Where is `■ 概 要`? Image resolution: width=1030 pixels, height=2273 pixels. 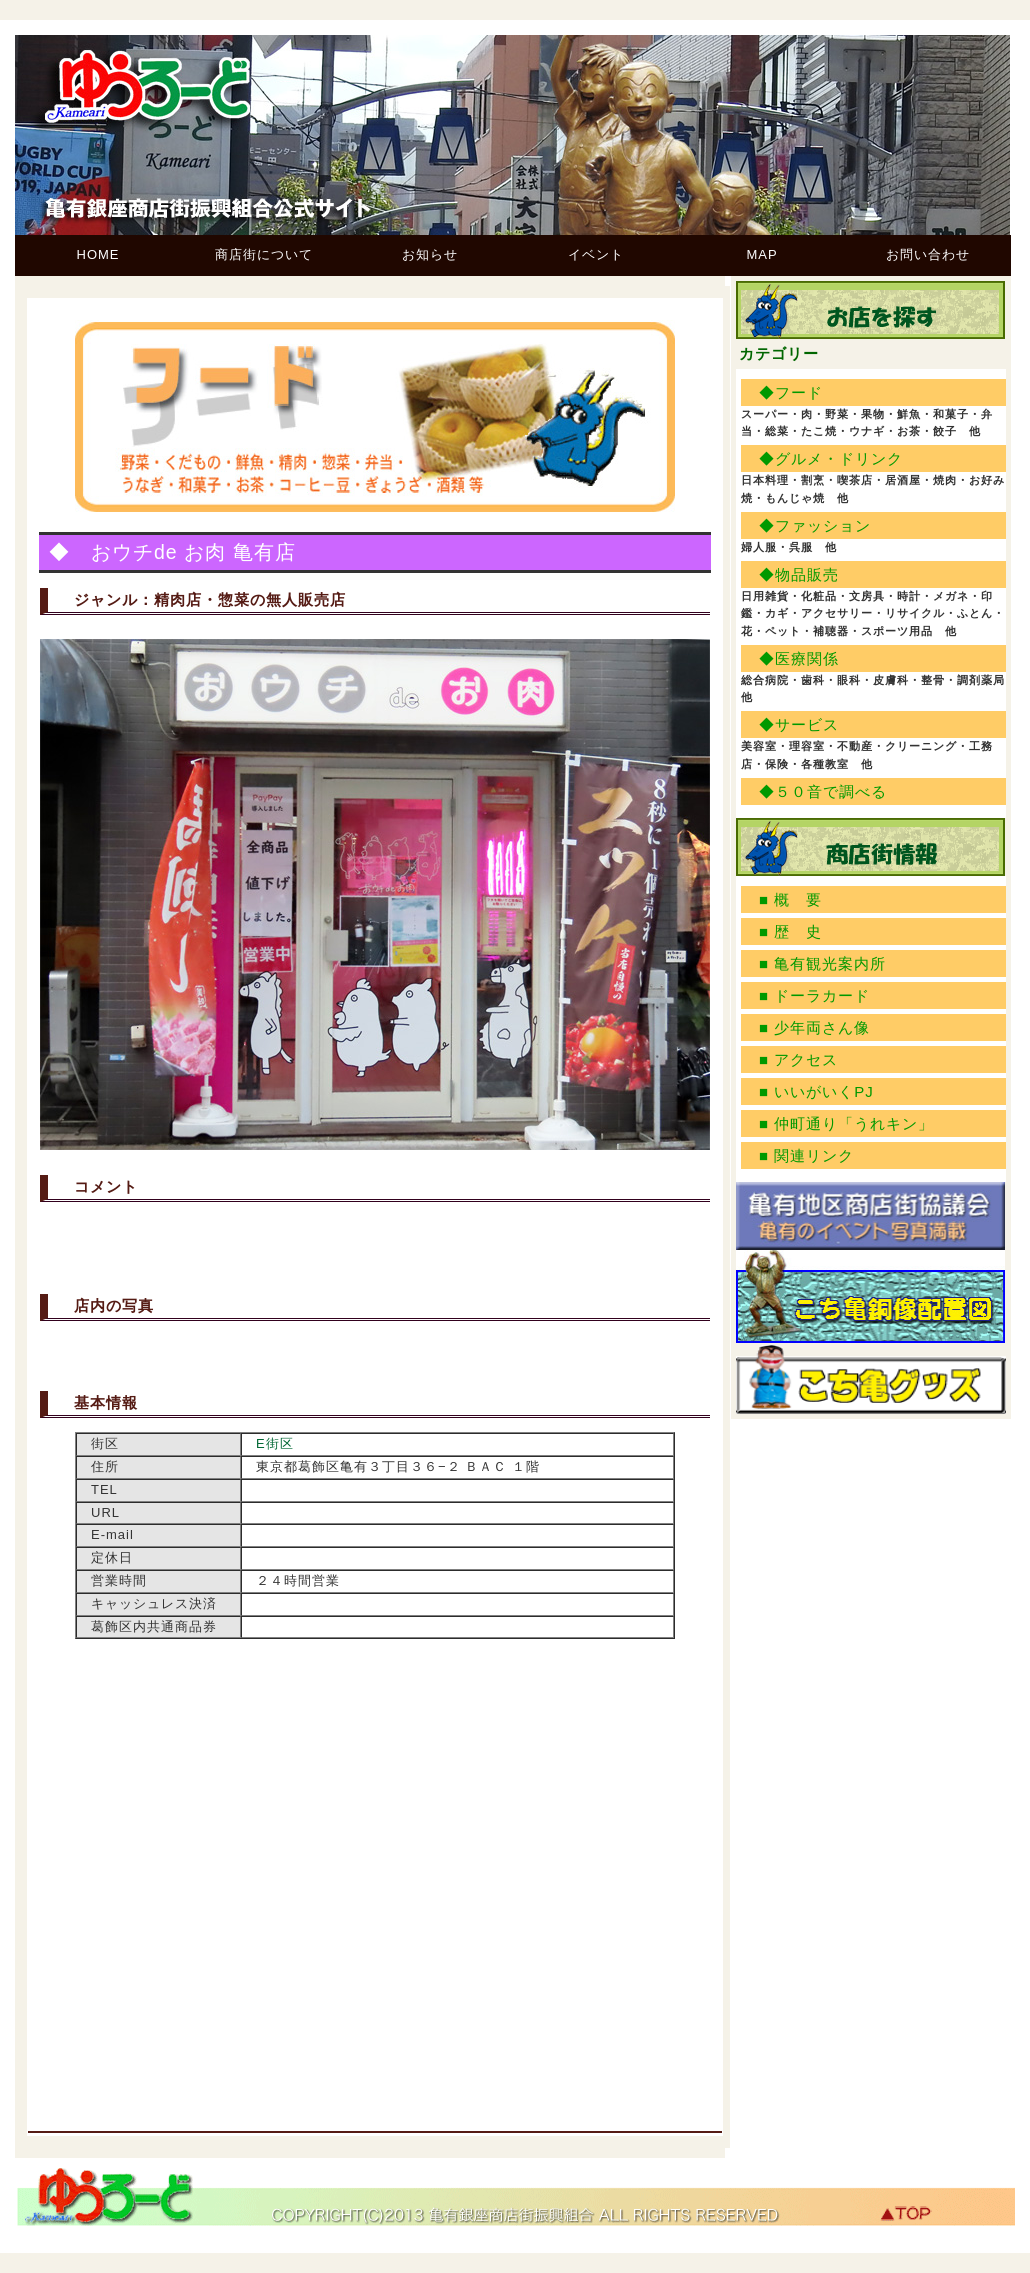
■ 概 要 is located at coordinates (790, 899).